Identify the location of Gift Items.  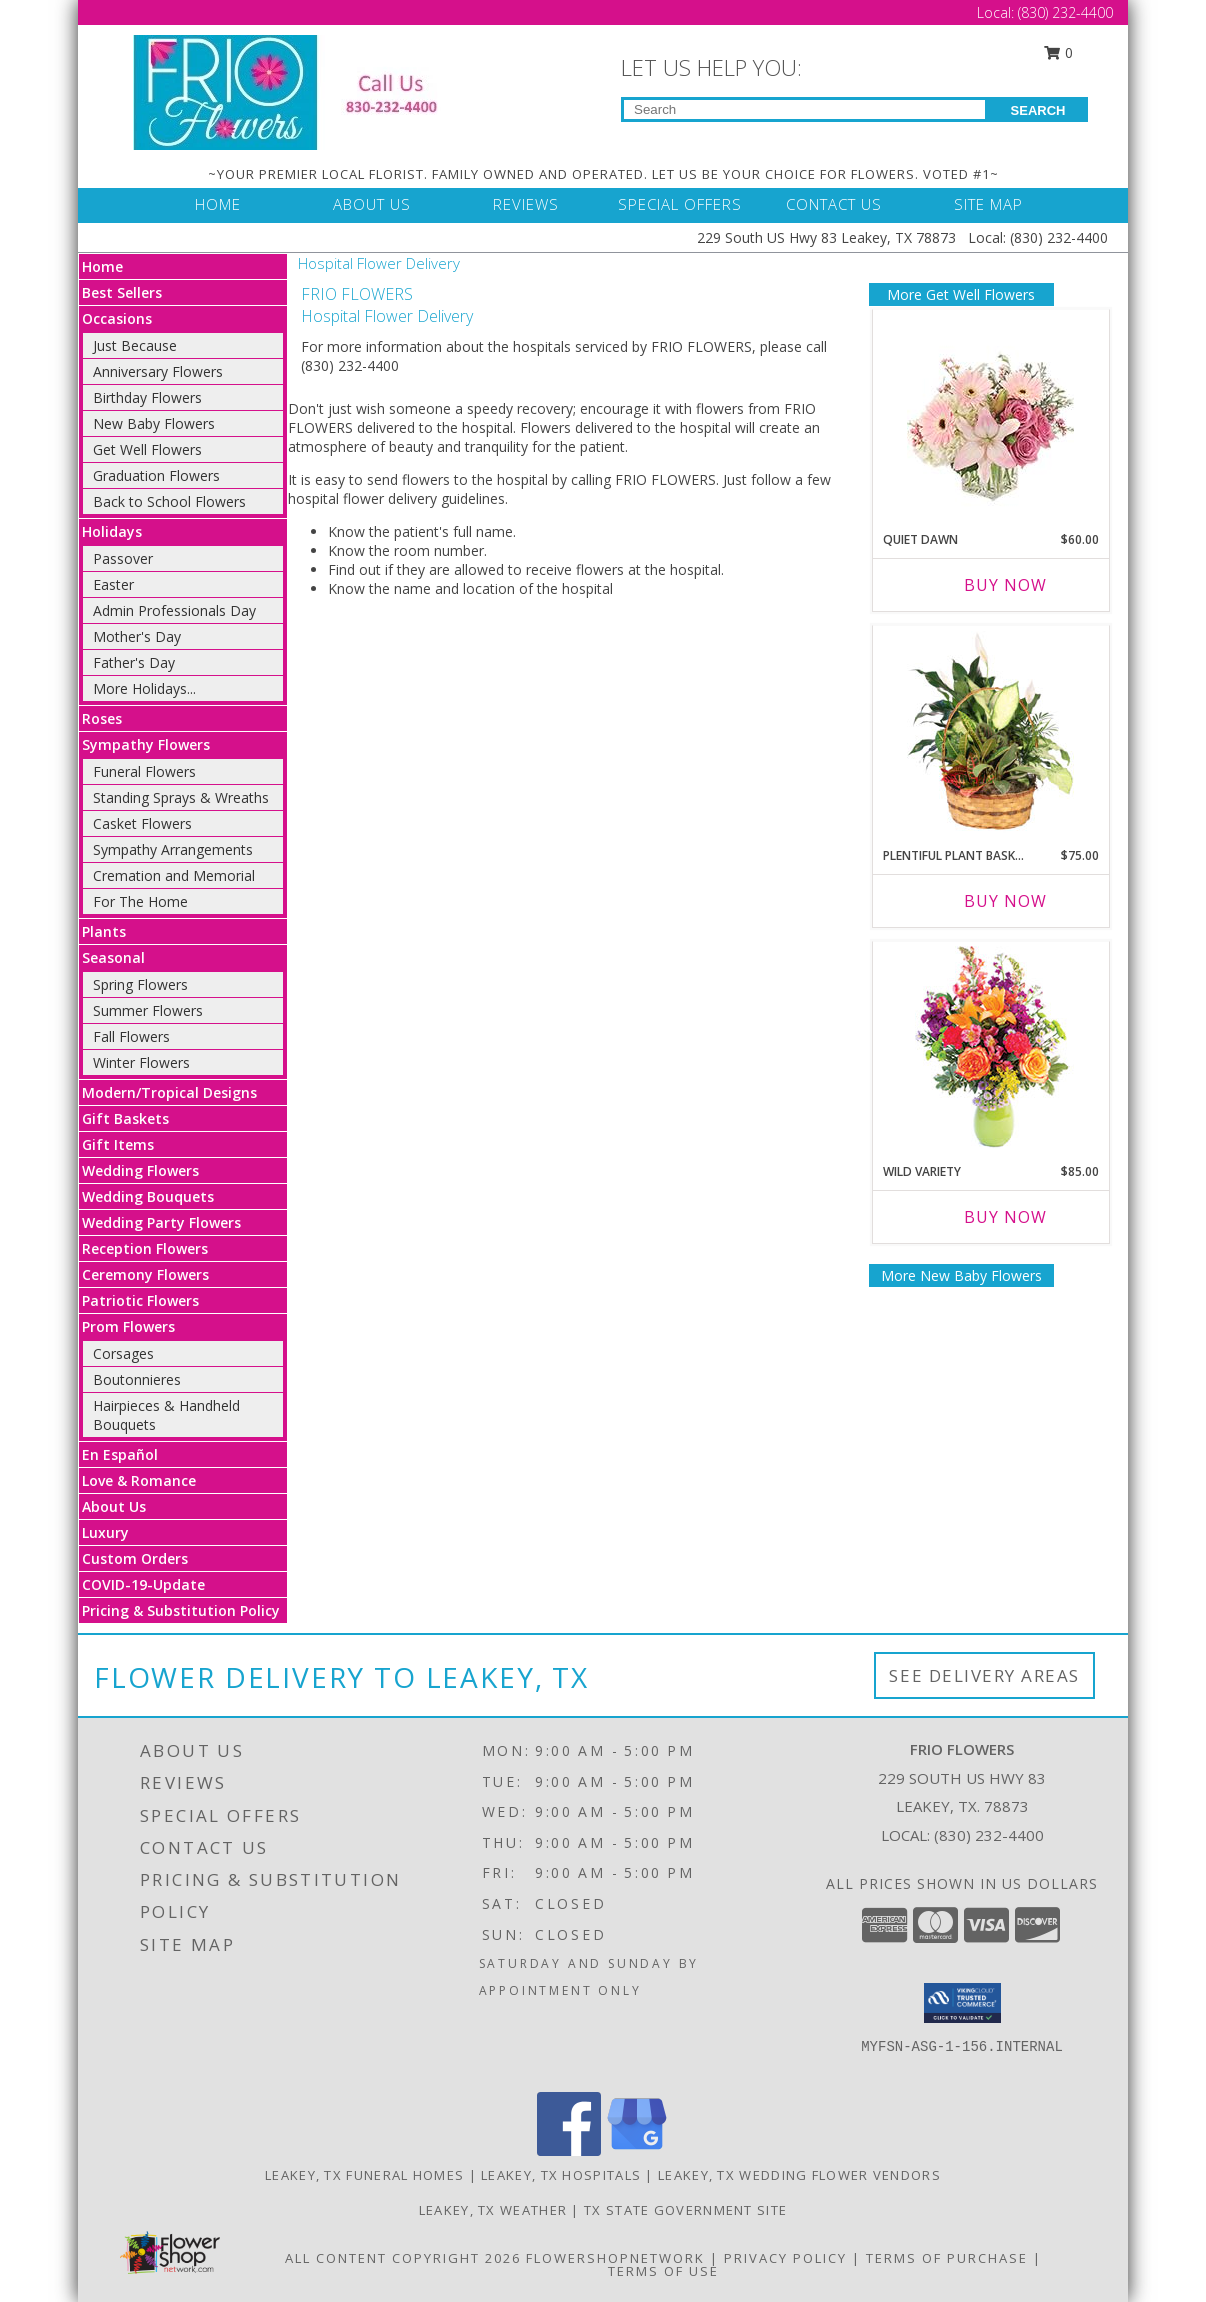
(118, 1144).